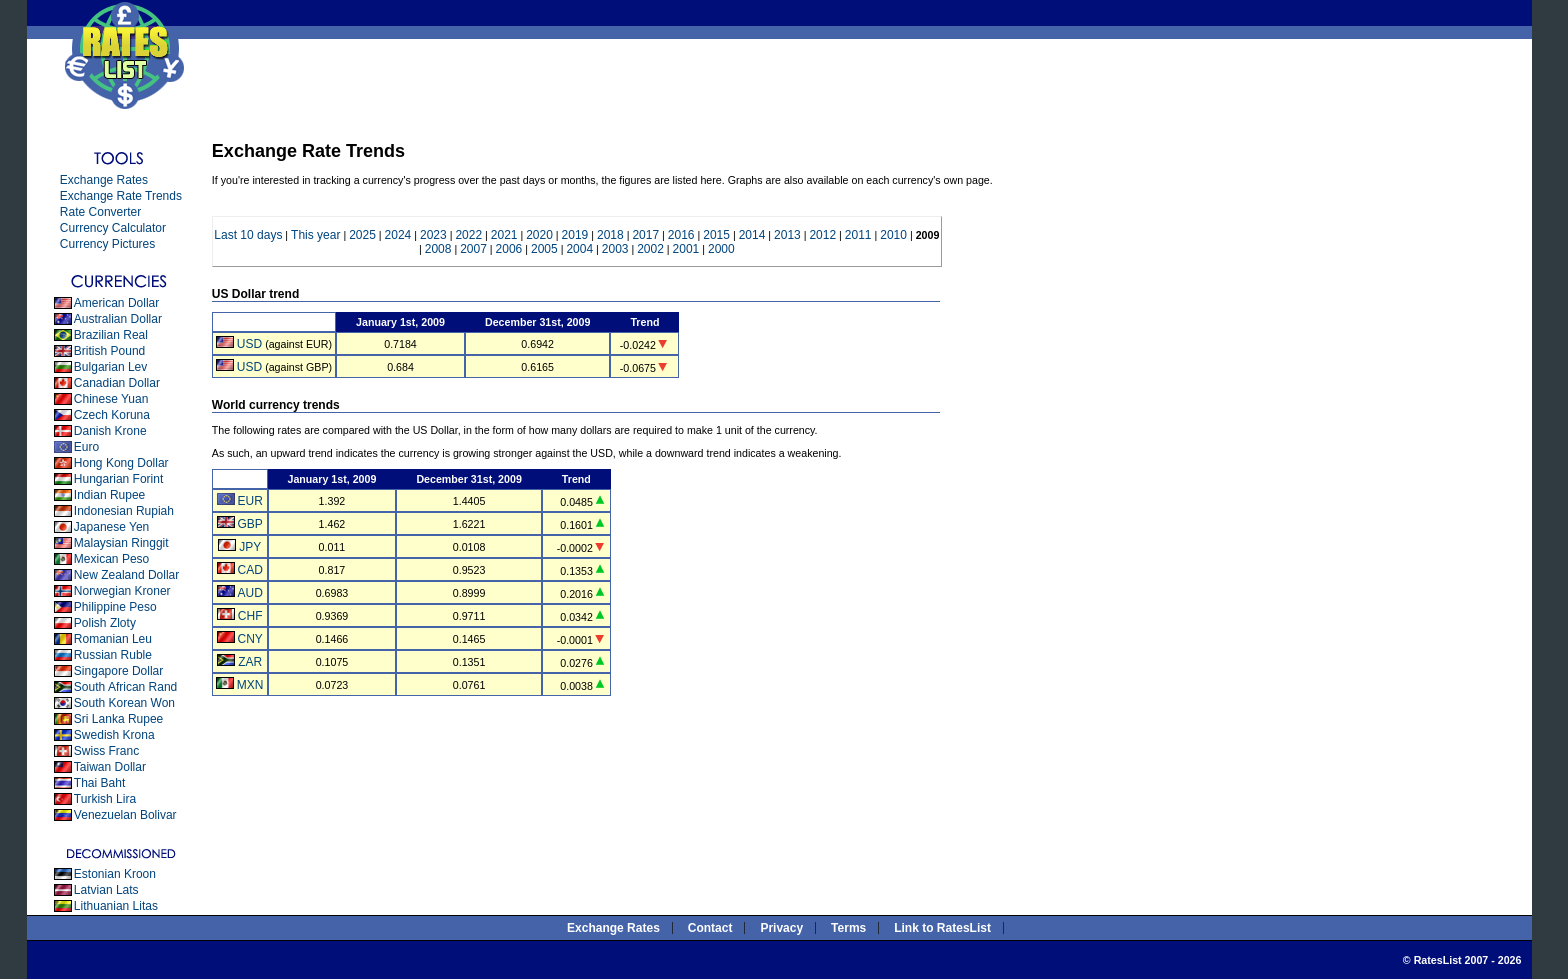  What do you see at coordinates (111, 559) in the screenshot?
I see `Mexican Peso` at bounding box center [111, 559].